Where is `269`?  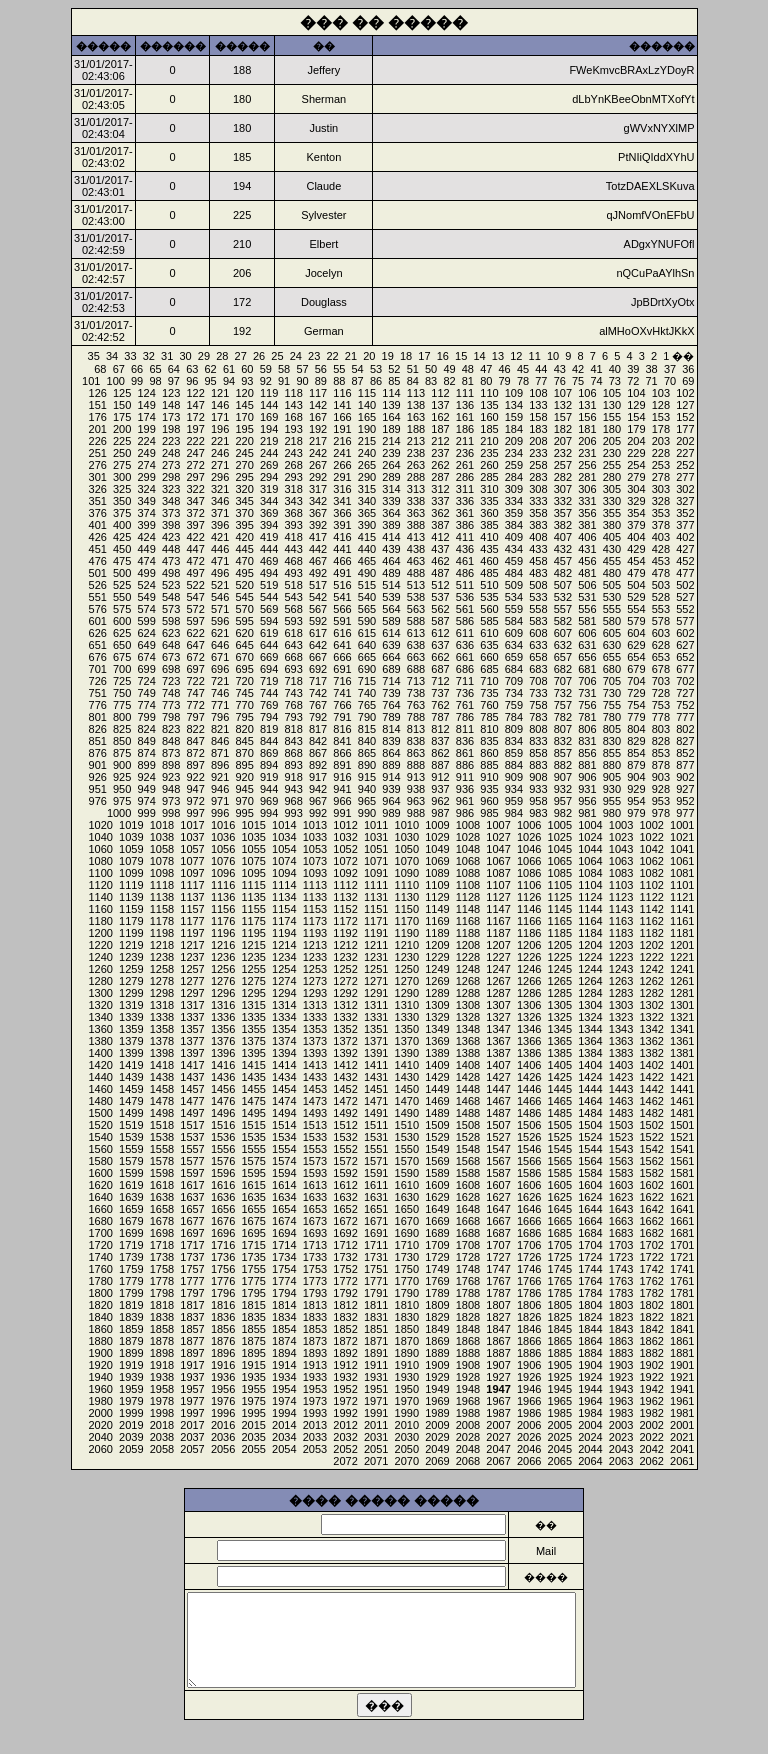
269 is located at coordinates (269, 465).